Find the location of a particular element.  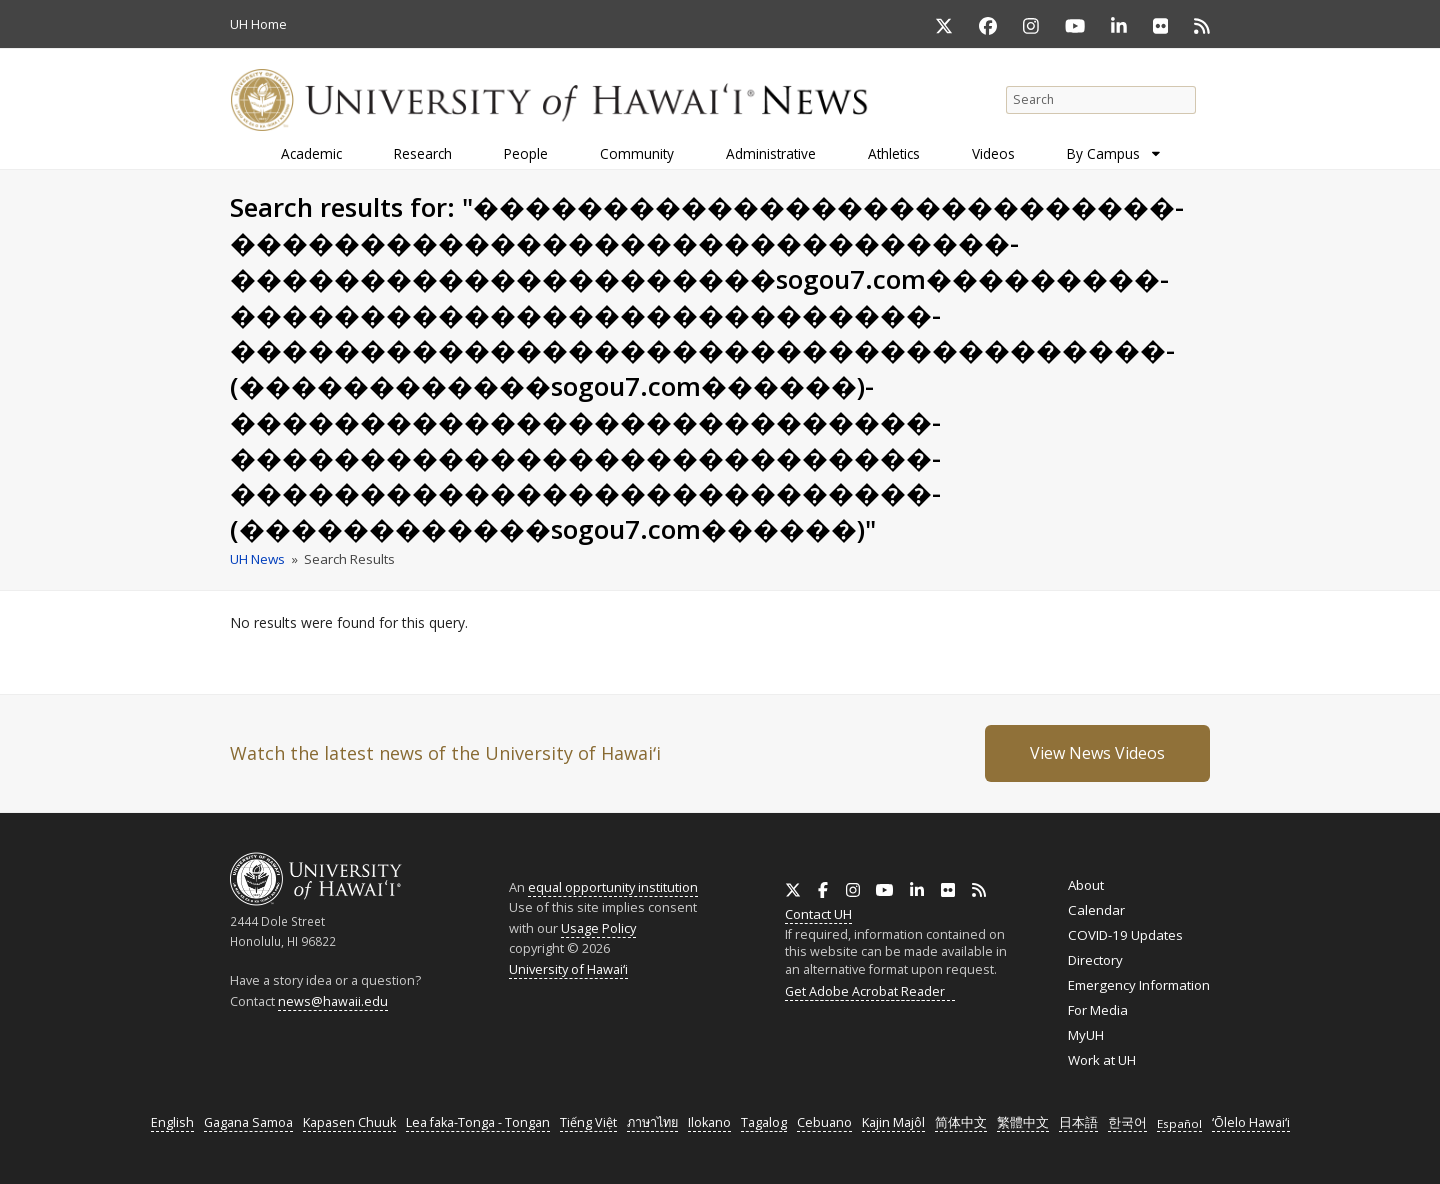

Emergency Information is located at coordinates (1139, 985).